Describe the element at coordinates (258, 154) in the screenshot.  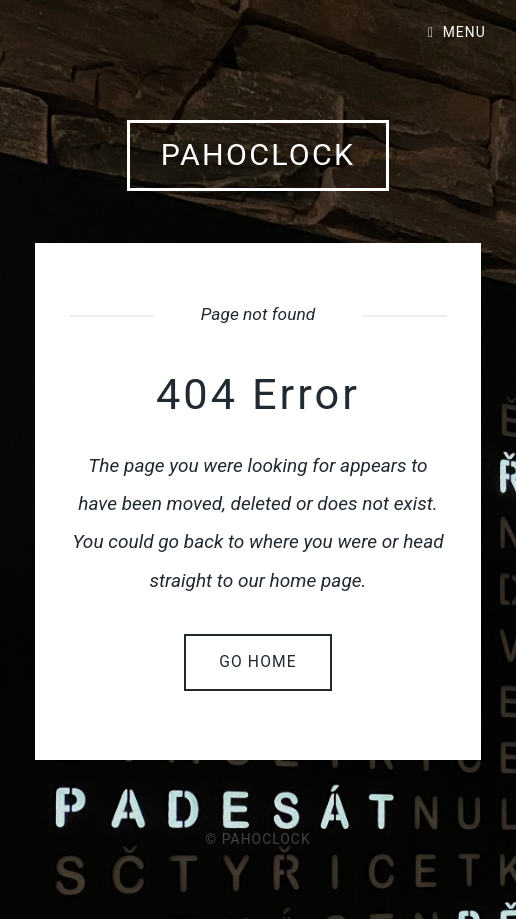
I see `pahoclock` at that location.